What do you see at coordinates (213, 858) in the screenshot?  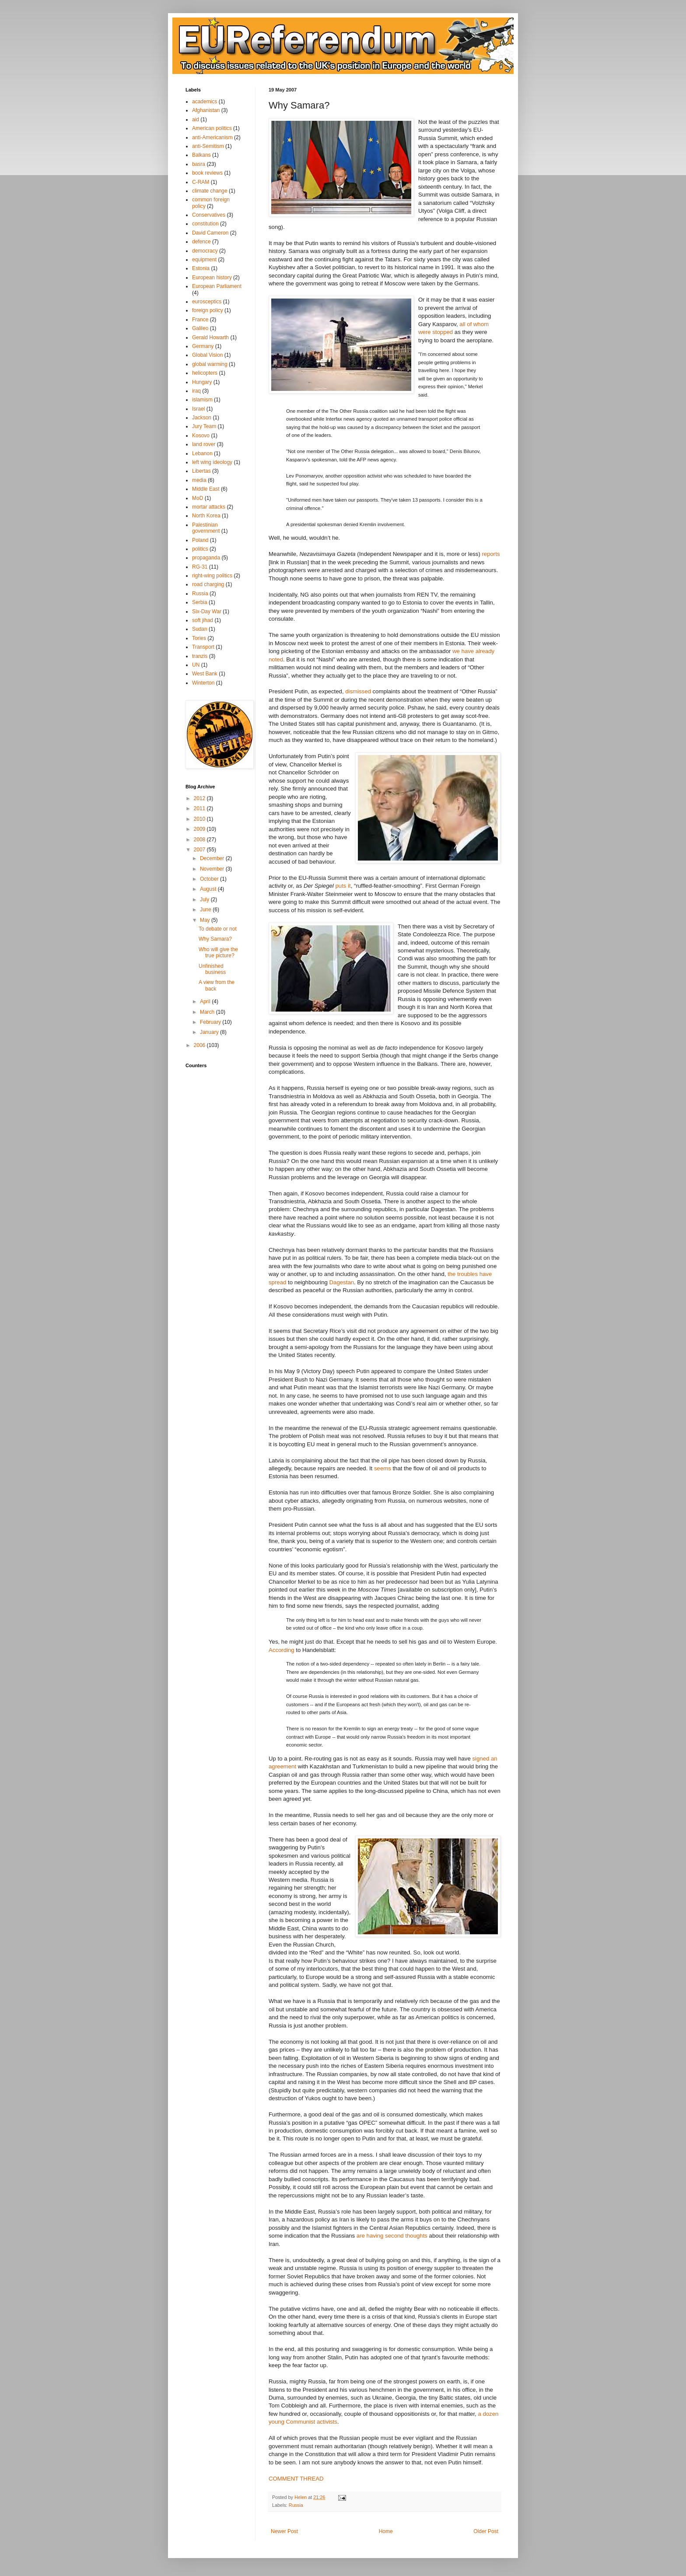 I see `December` at bounding box center [213, 858].